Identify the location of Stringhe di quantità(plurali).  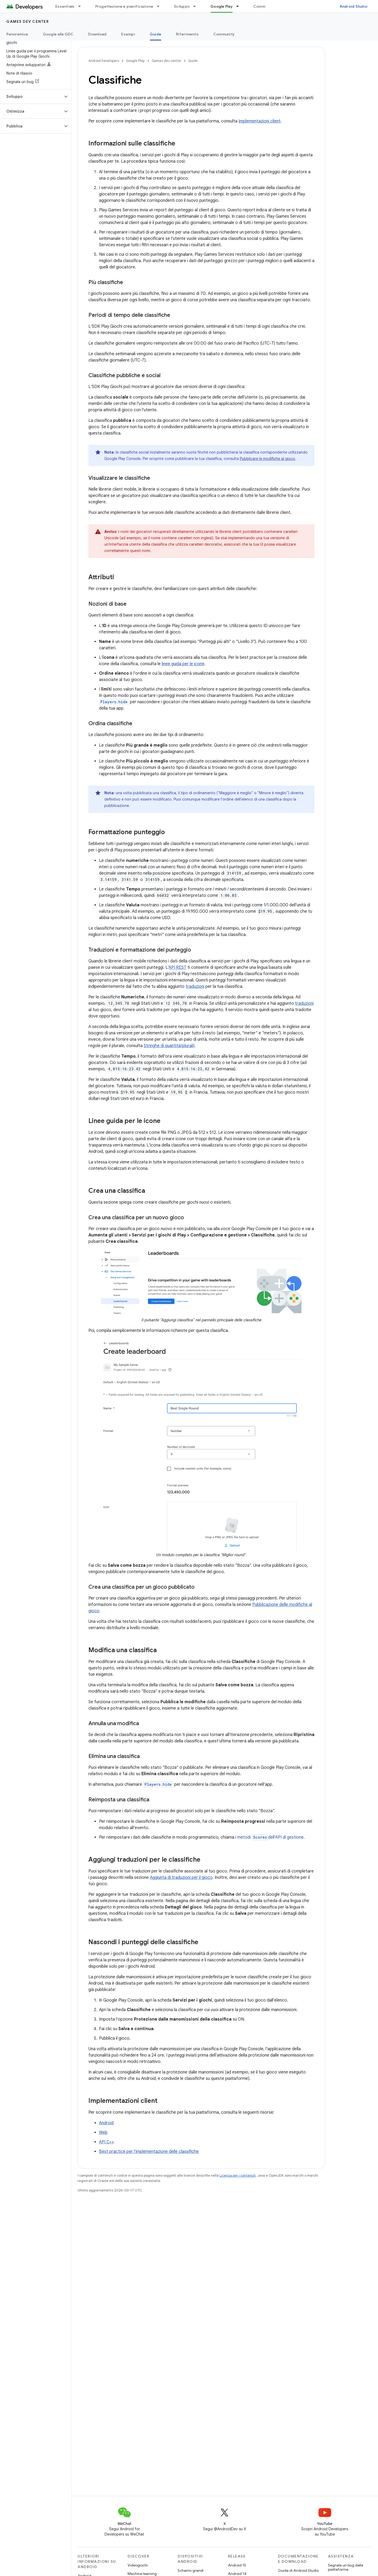
(169, 1045).